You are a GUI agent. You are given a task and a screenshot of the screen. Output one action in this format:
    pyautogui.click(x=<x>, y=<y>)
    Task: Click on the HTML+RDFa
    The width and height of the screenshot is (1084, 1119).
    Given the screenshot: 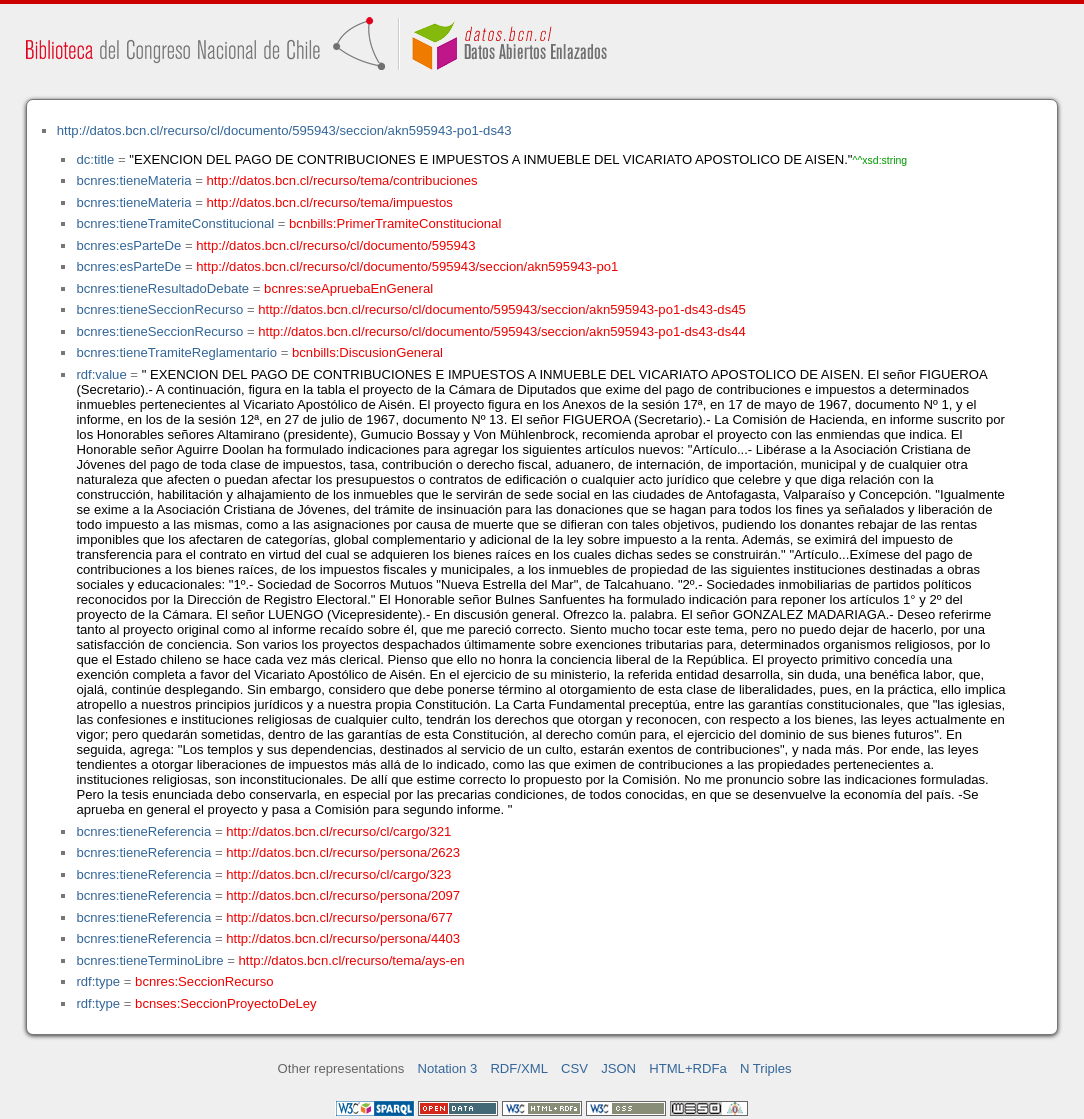 What is the action you would take?
    pyautogui.click(x=688, y=1068)
    